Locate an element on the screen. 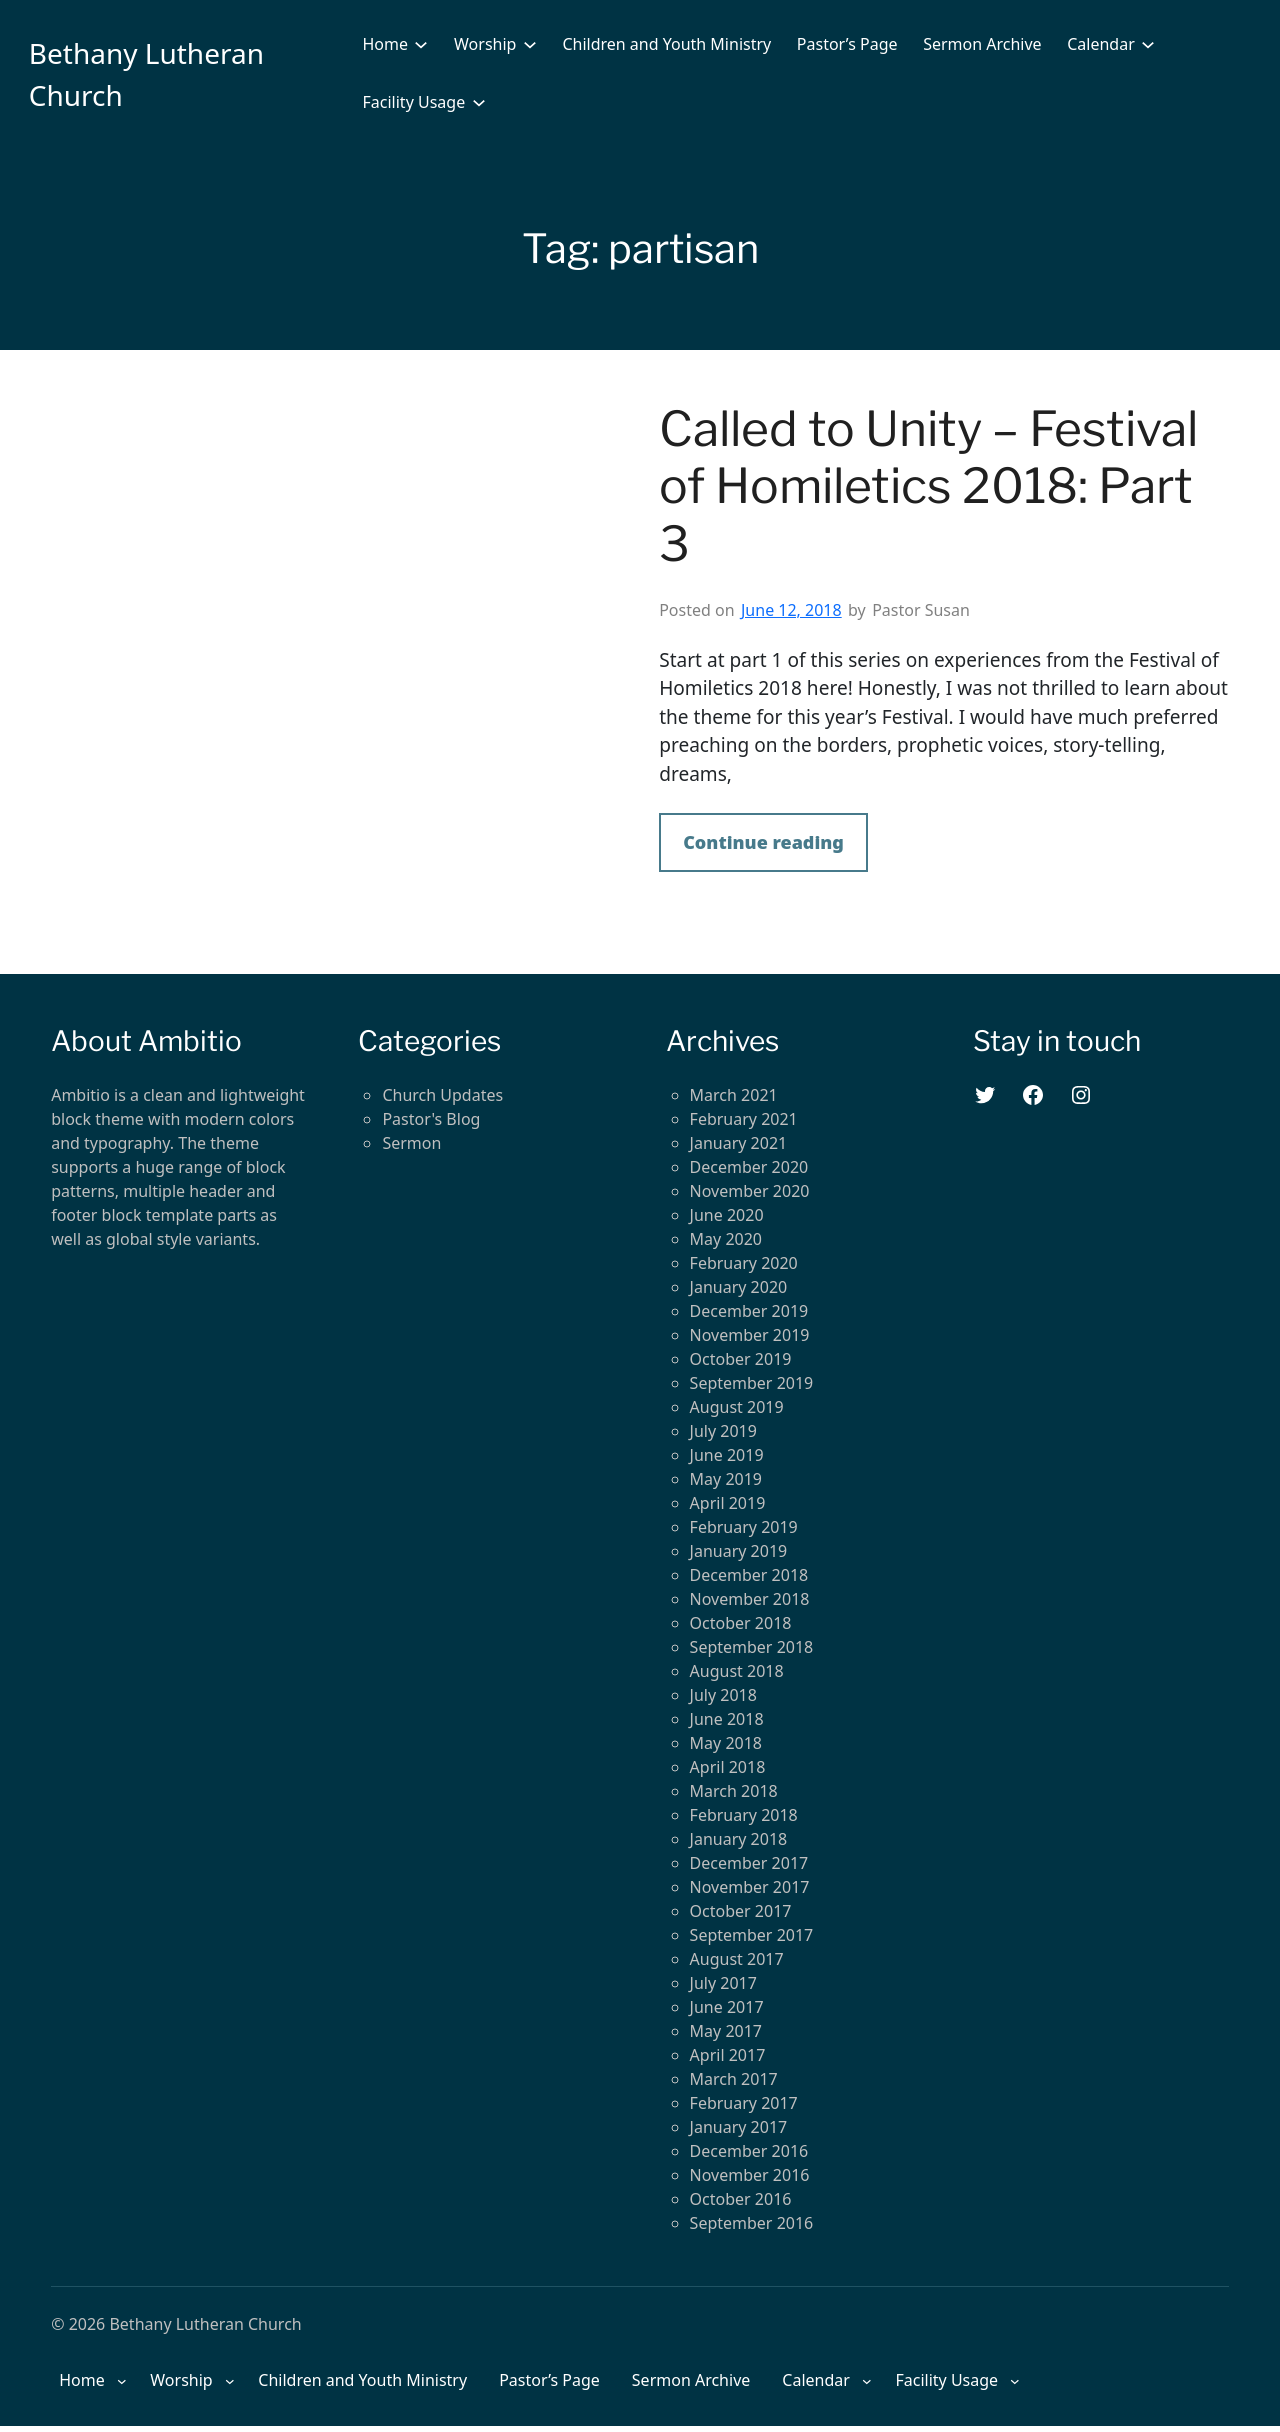 Image resolution: width=1280 pixels, height=2432 pixels. [Worship submenu] is located at coordinates (530, 44).